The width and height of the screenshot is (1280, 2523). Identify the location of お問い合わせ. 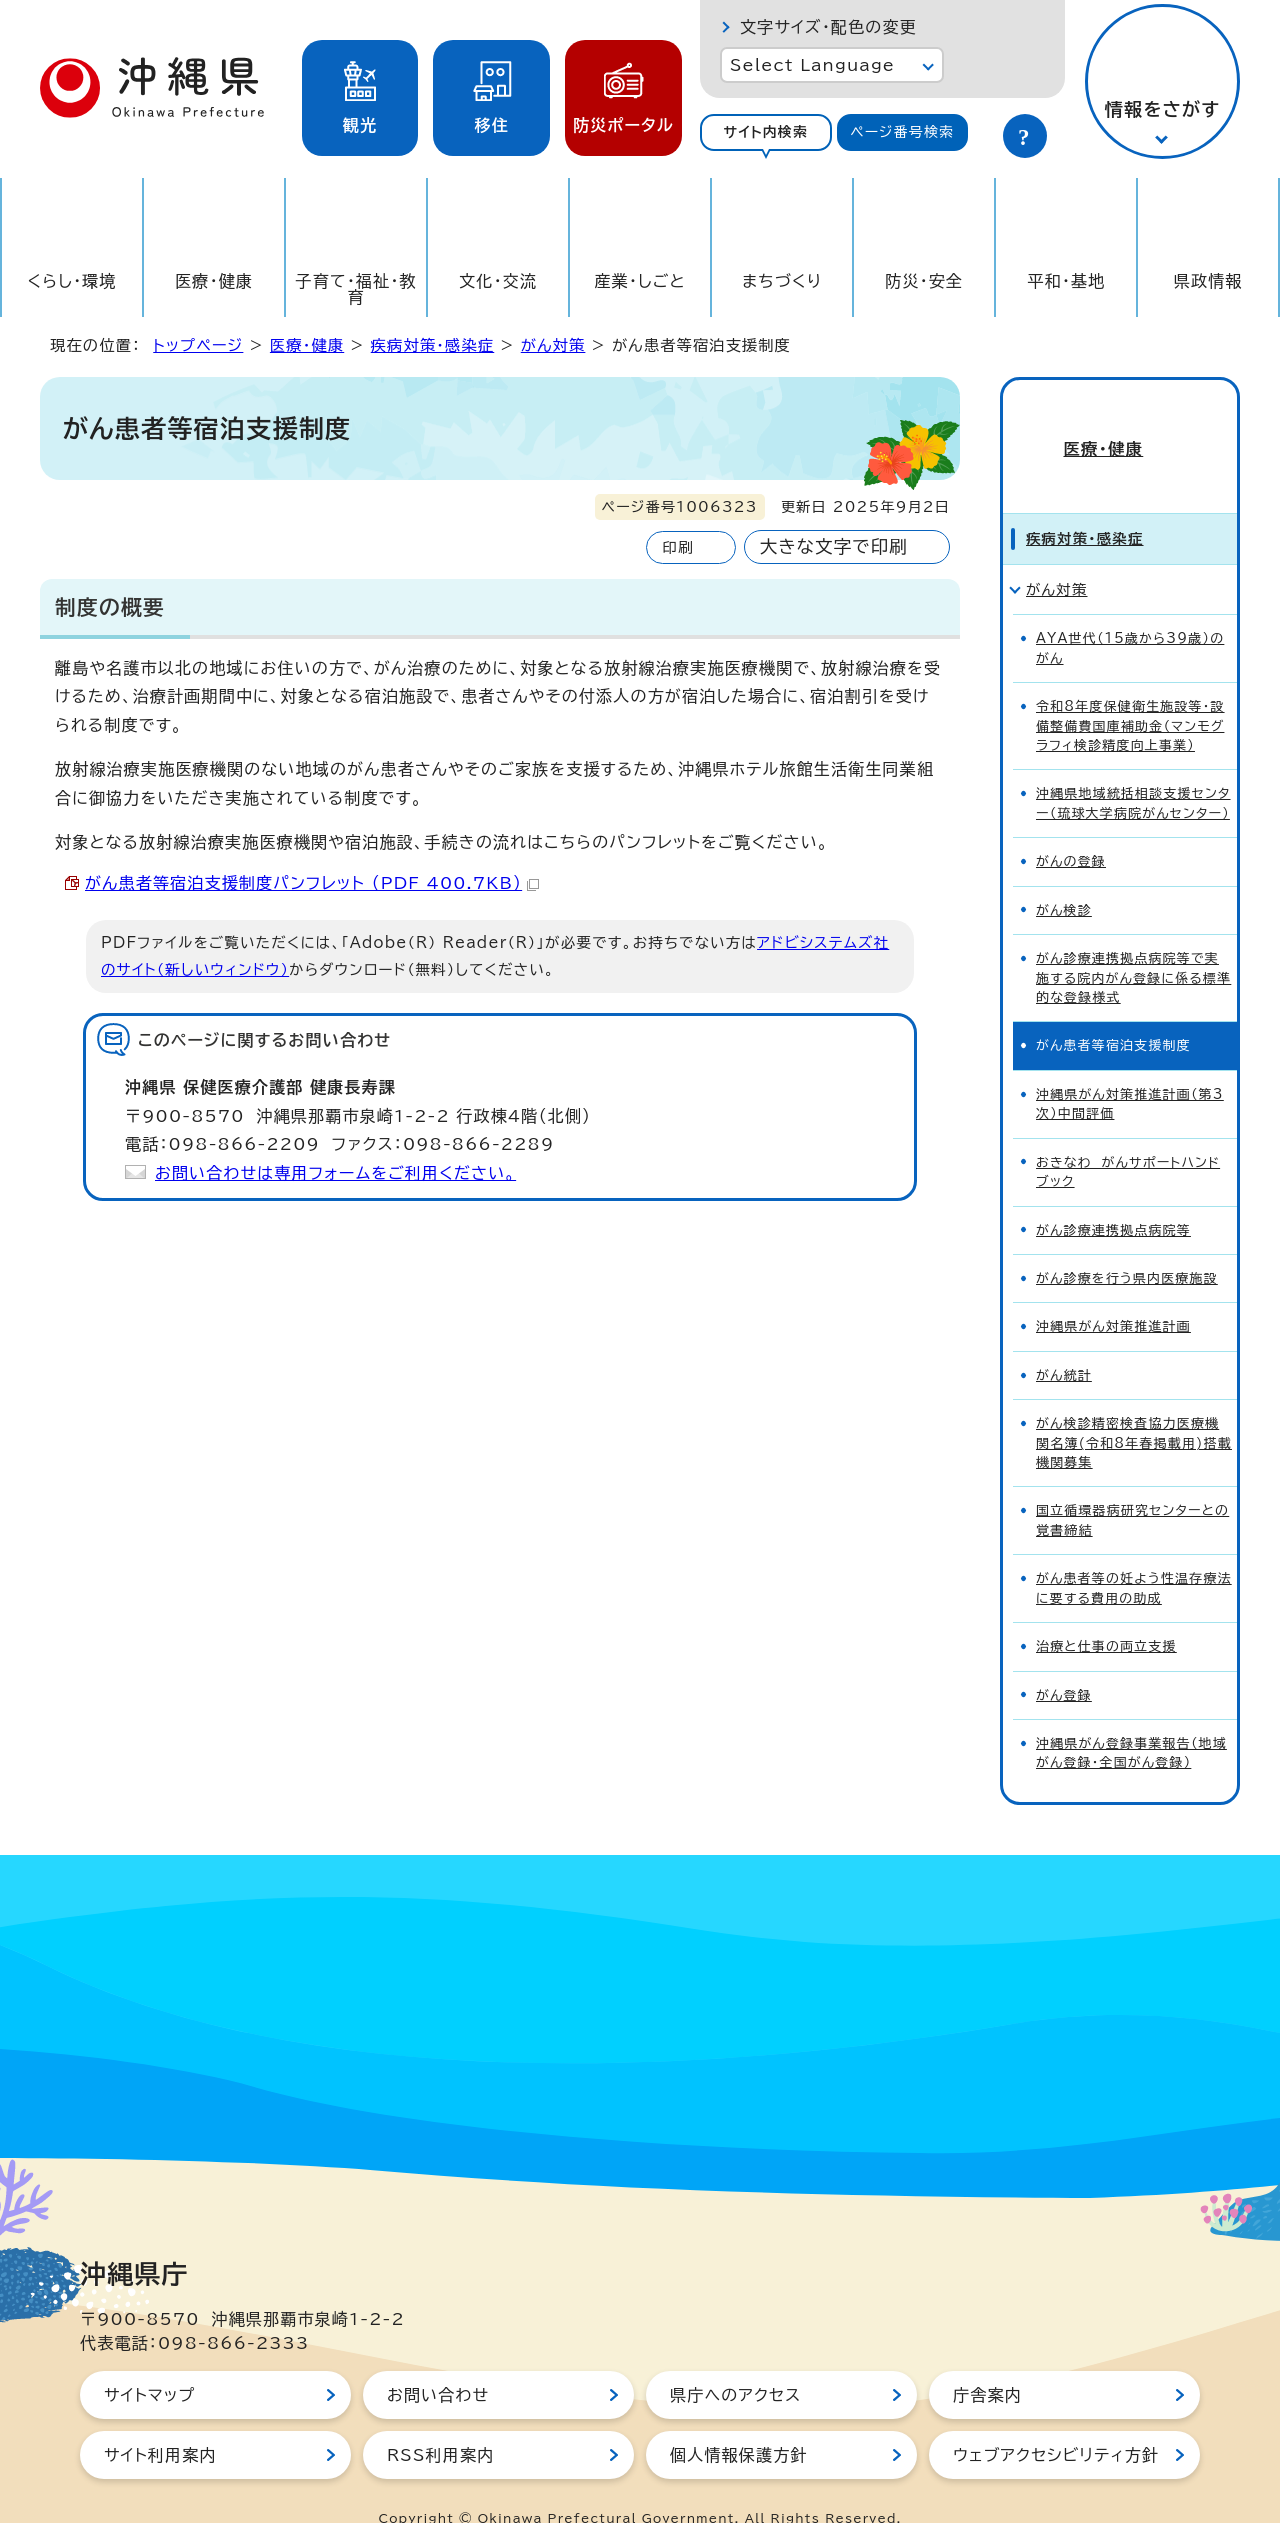
(438, 2361).